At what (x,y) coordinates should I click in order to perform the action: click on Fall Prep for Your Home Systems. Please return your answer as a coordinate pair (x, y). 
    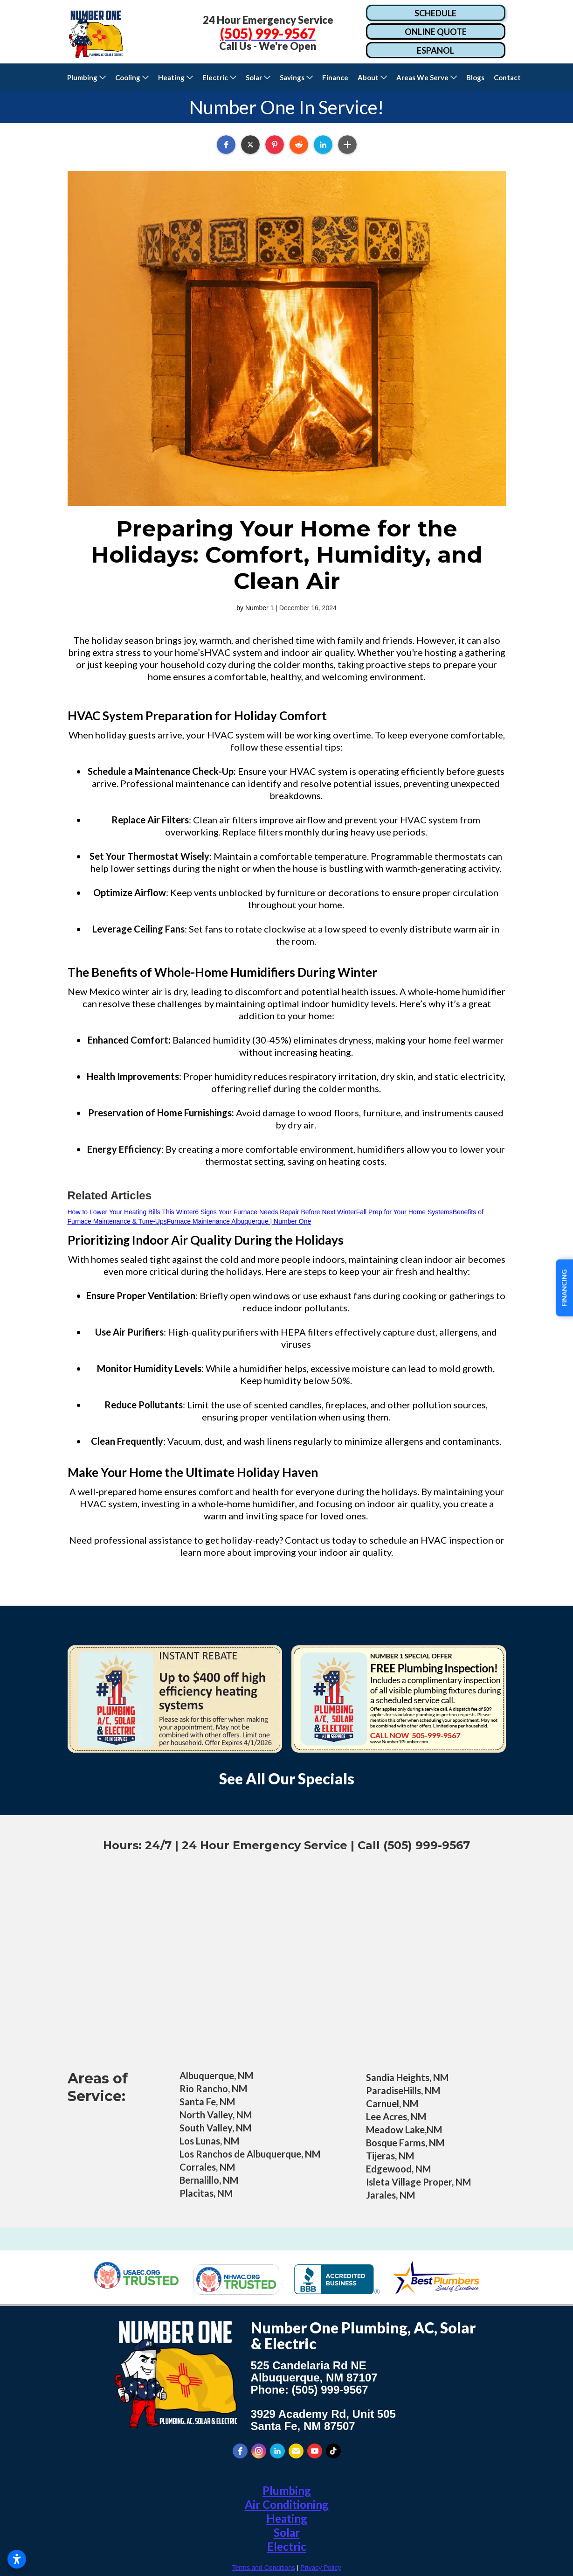
    Looking at the image, I should click on (404, 1212).